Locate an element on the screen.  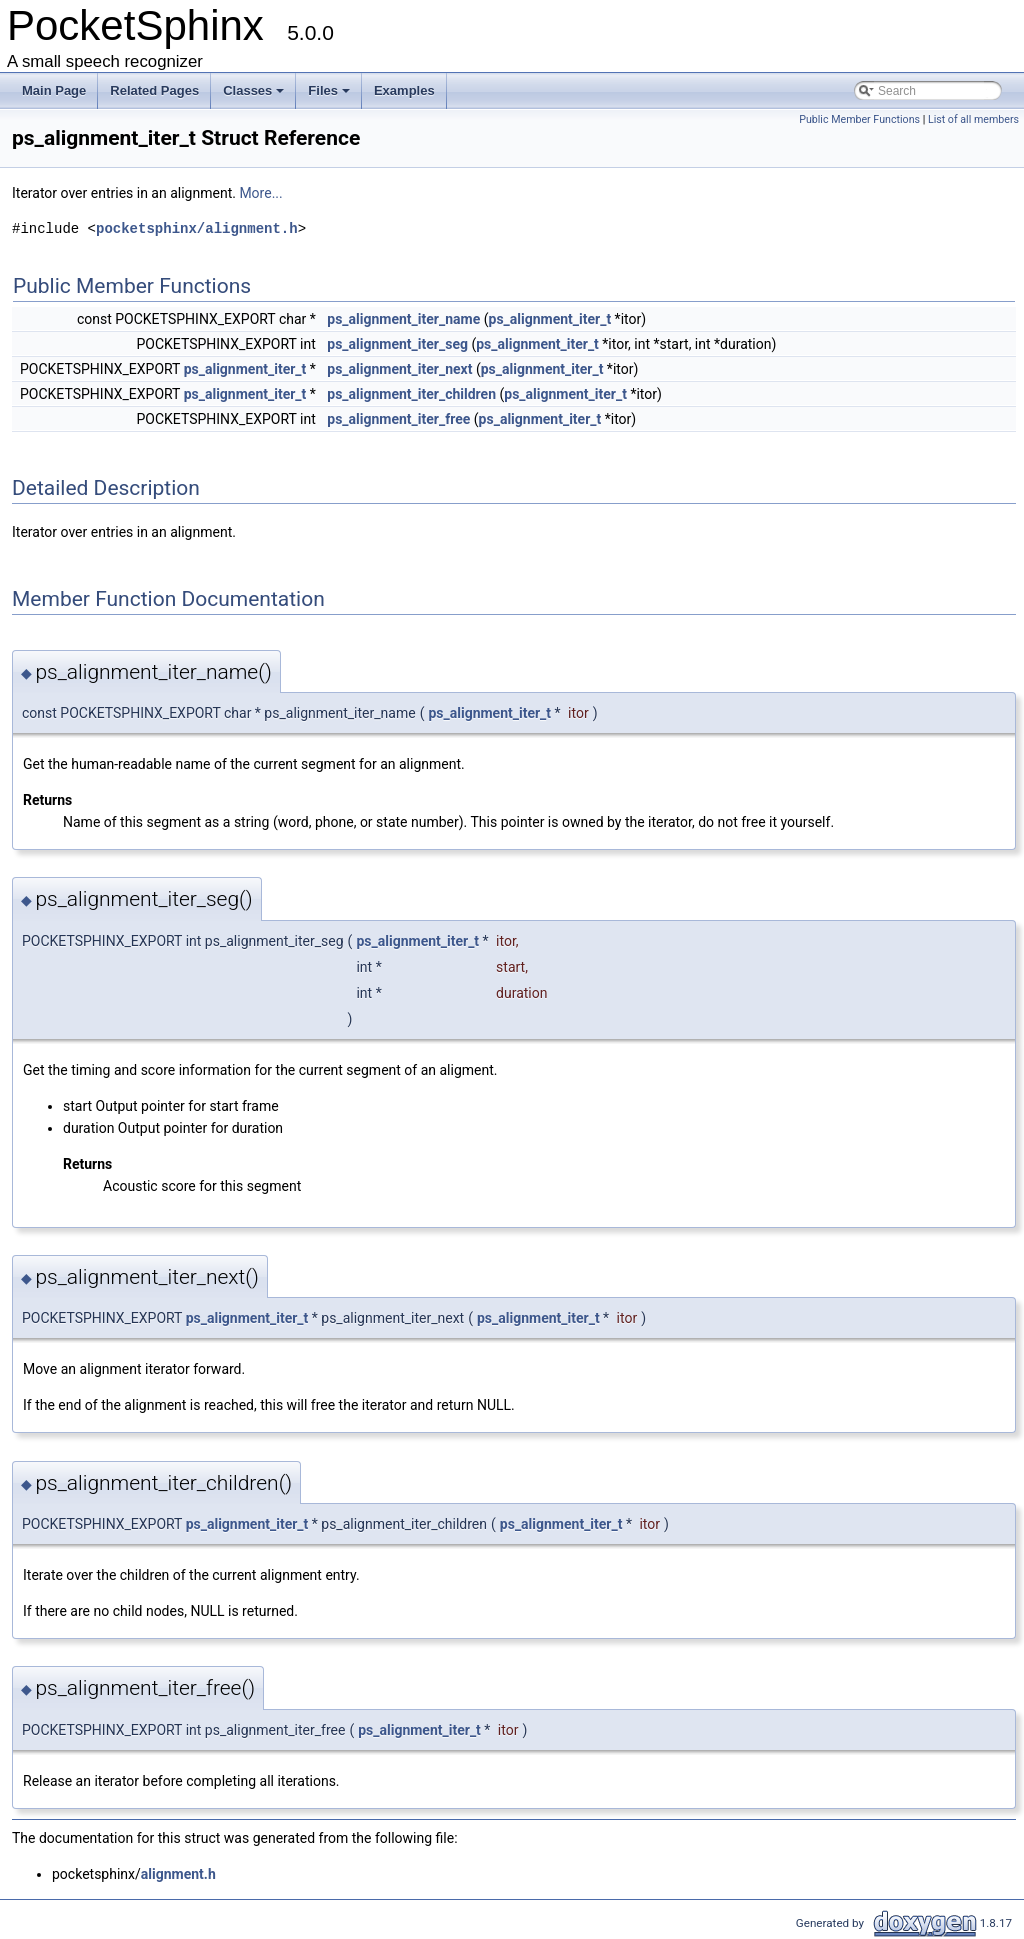
Examples is located at coordinates (404, 90).